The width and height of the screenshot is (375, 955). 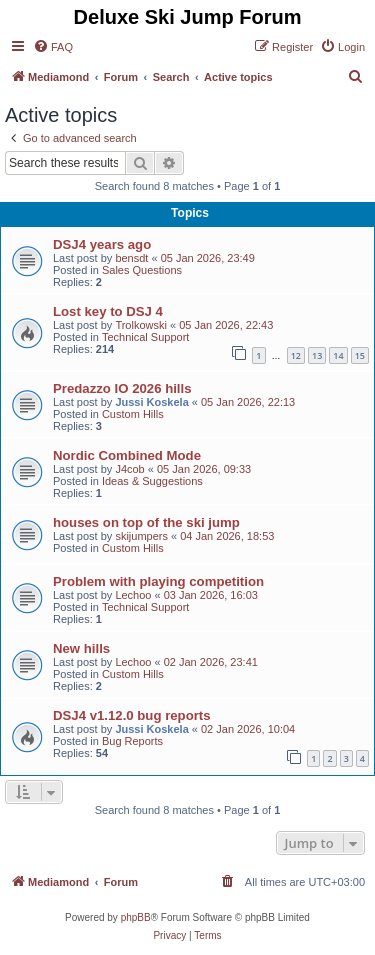 I want to click on New hills, so click(x=81, y=648).